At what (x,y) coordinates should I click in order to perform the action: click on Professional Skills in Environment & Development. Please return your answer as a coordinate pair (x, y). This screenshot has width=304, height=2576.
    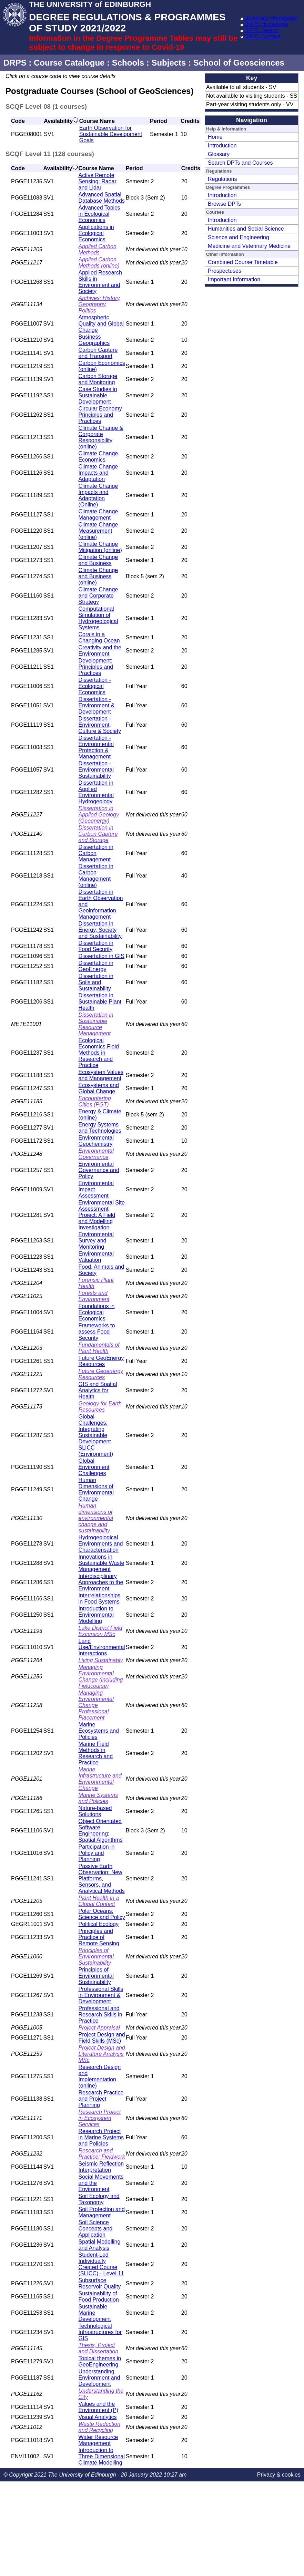
    Looking at the image, I should click on (101, 1995).